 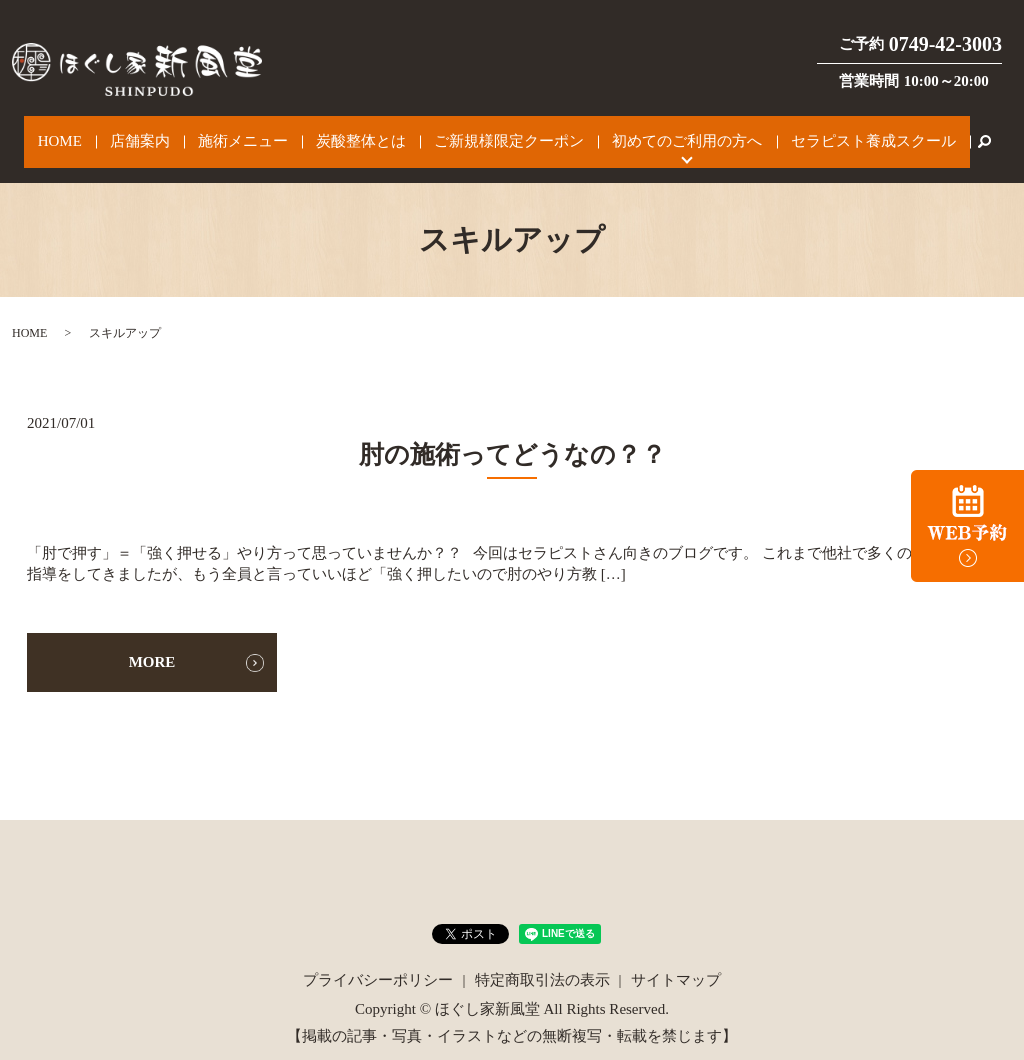 What do you see at coordinates (152, 642) in the screenshot?
I see `MORE` at bounding box center [152, 642].